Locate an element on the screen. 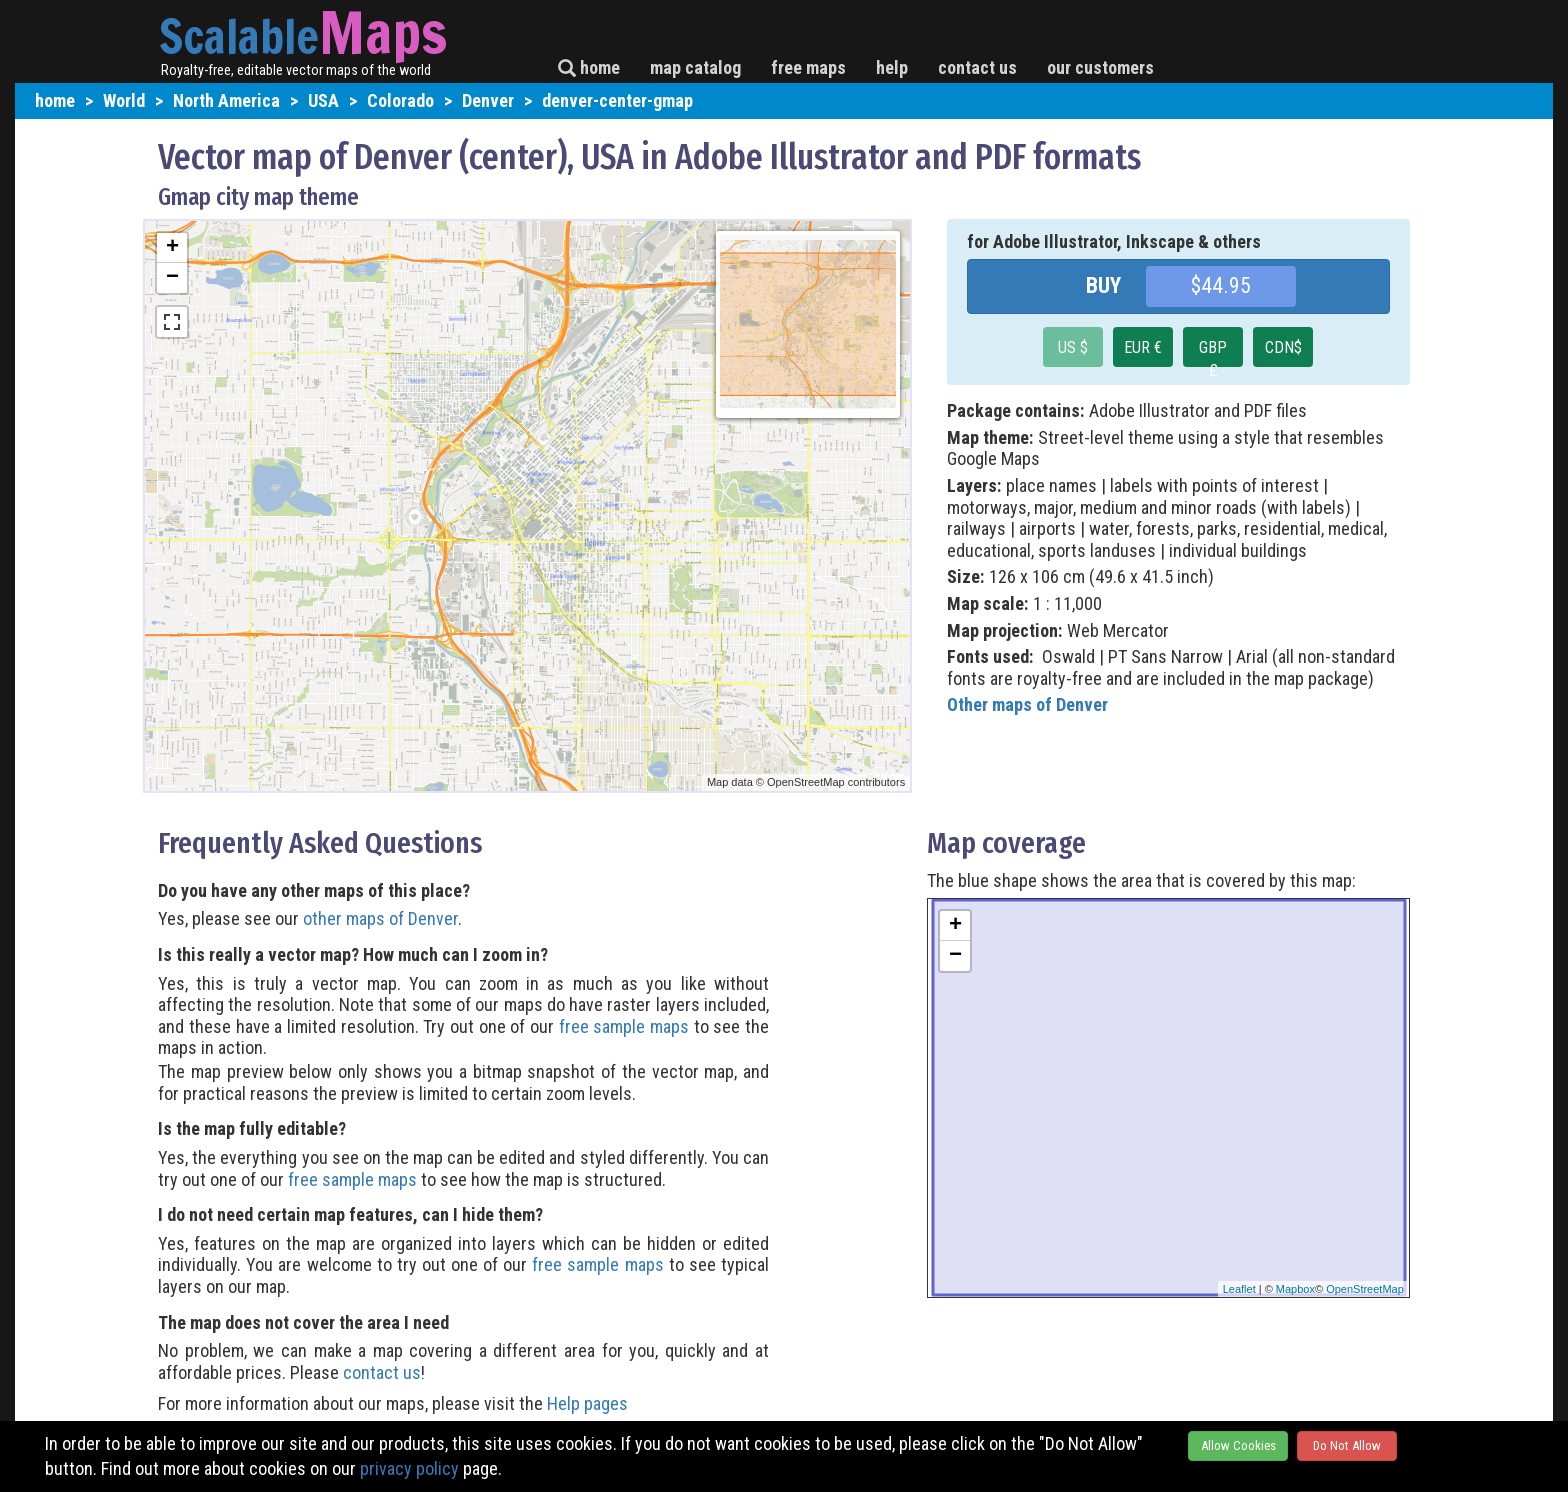 The height and width of the screenshot is (1492, 1568). help is located at coordinates (892, 67).